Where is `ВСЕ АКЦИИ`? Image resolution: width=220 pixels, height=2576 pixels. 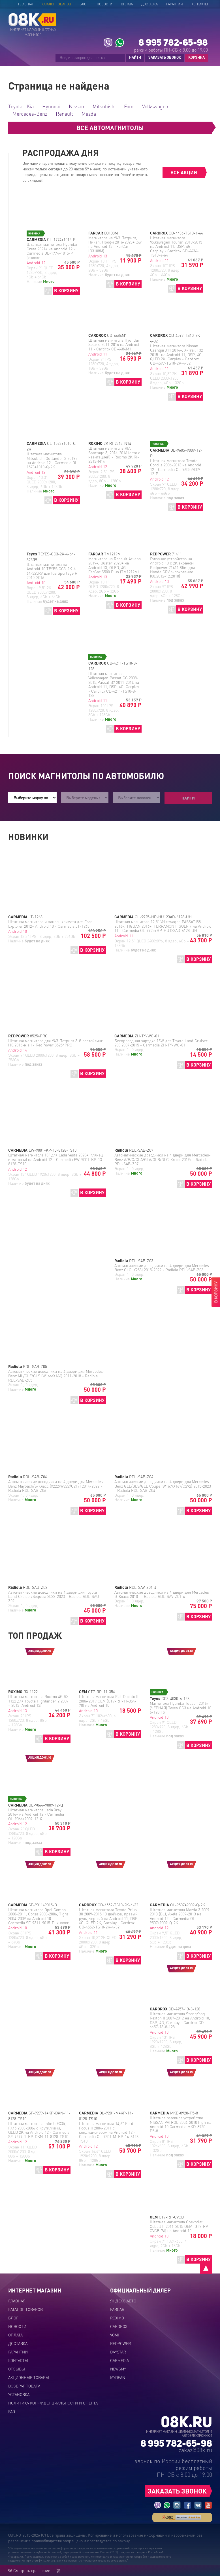 ВСЕ АКЦИИ is located at coordinates (183, 172).